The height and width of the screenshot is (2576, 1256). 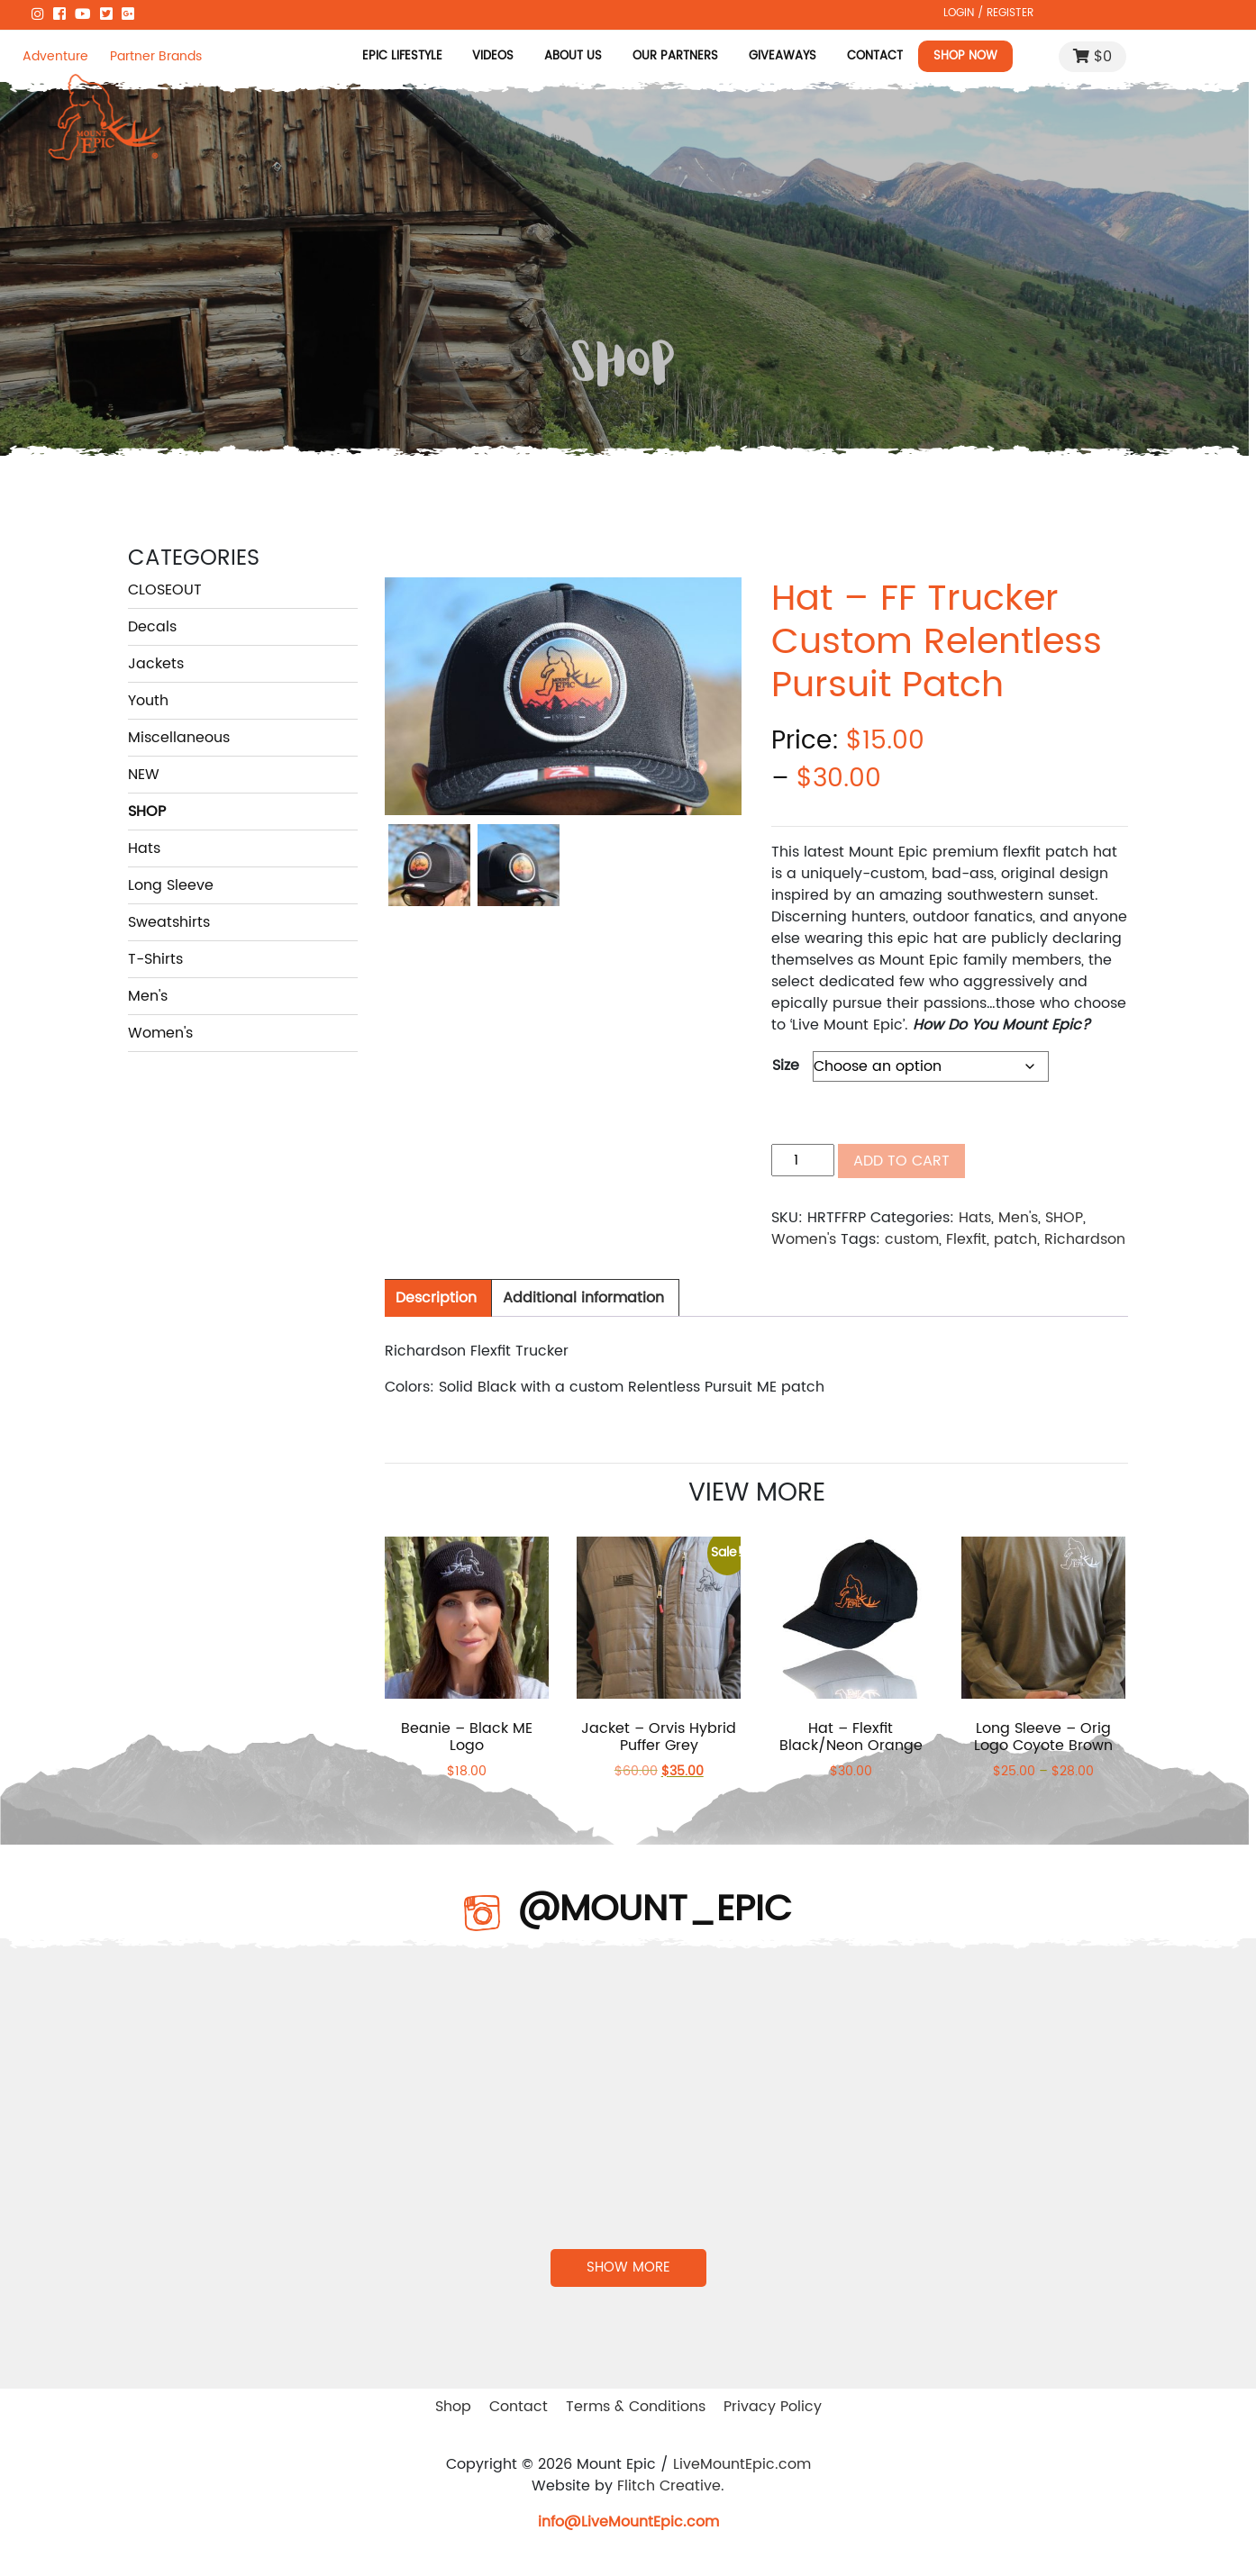 What do you see at coordinates (160, 1033) in the screenshot?
I see `Women's` at bounding box center [160, 1033].